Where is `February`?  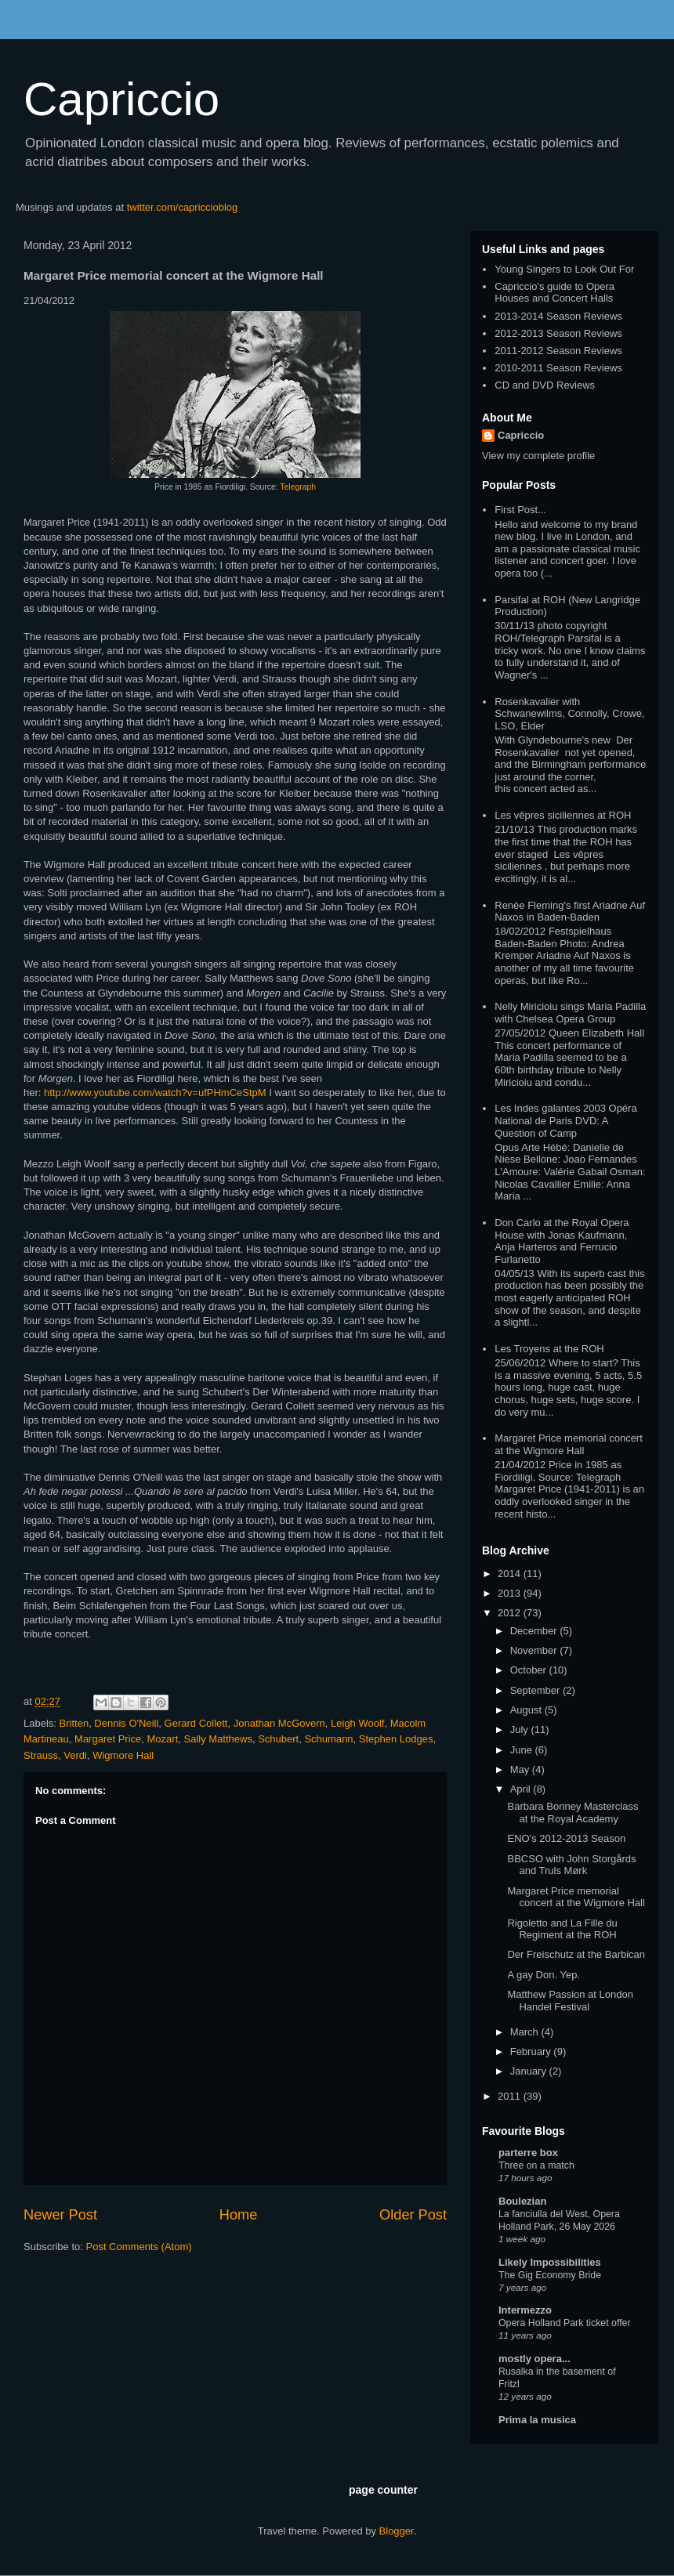
February is located at coordinates (532, 2051).